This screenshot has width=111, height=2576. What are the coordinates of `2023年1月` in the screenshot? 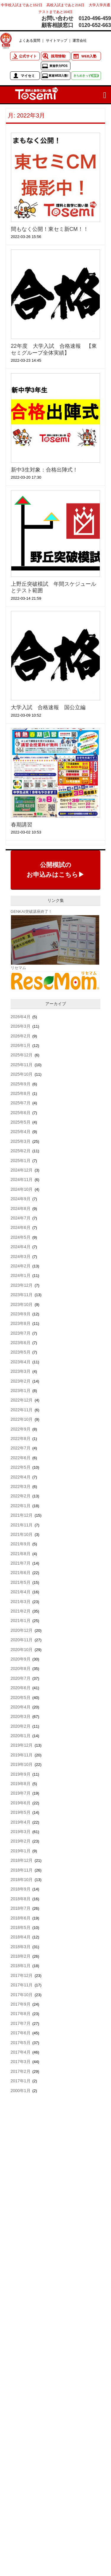 It's located at (20, 1390).